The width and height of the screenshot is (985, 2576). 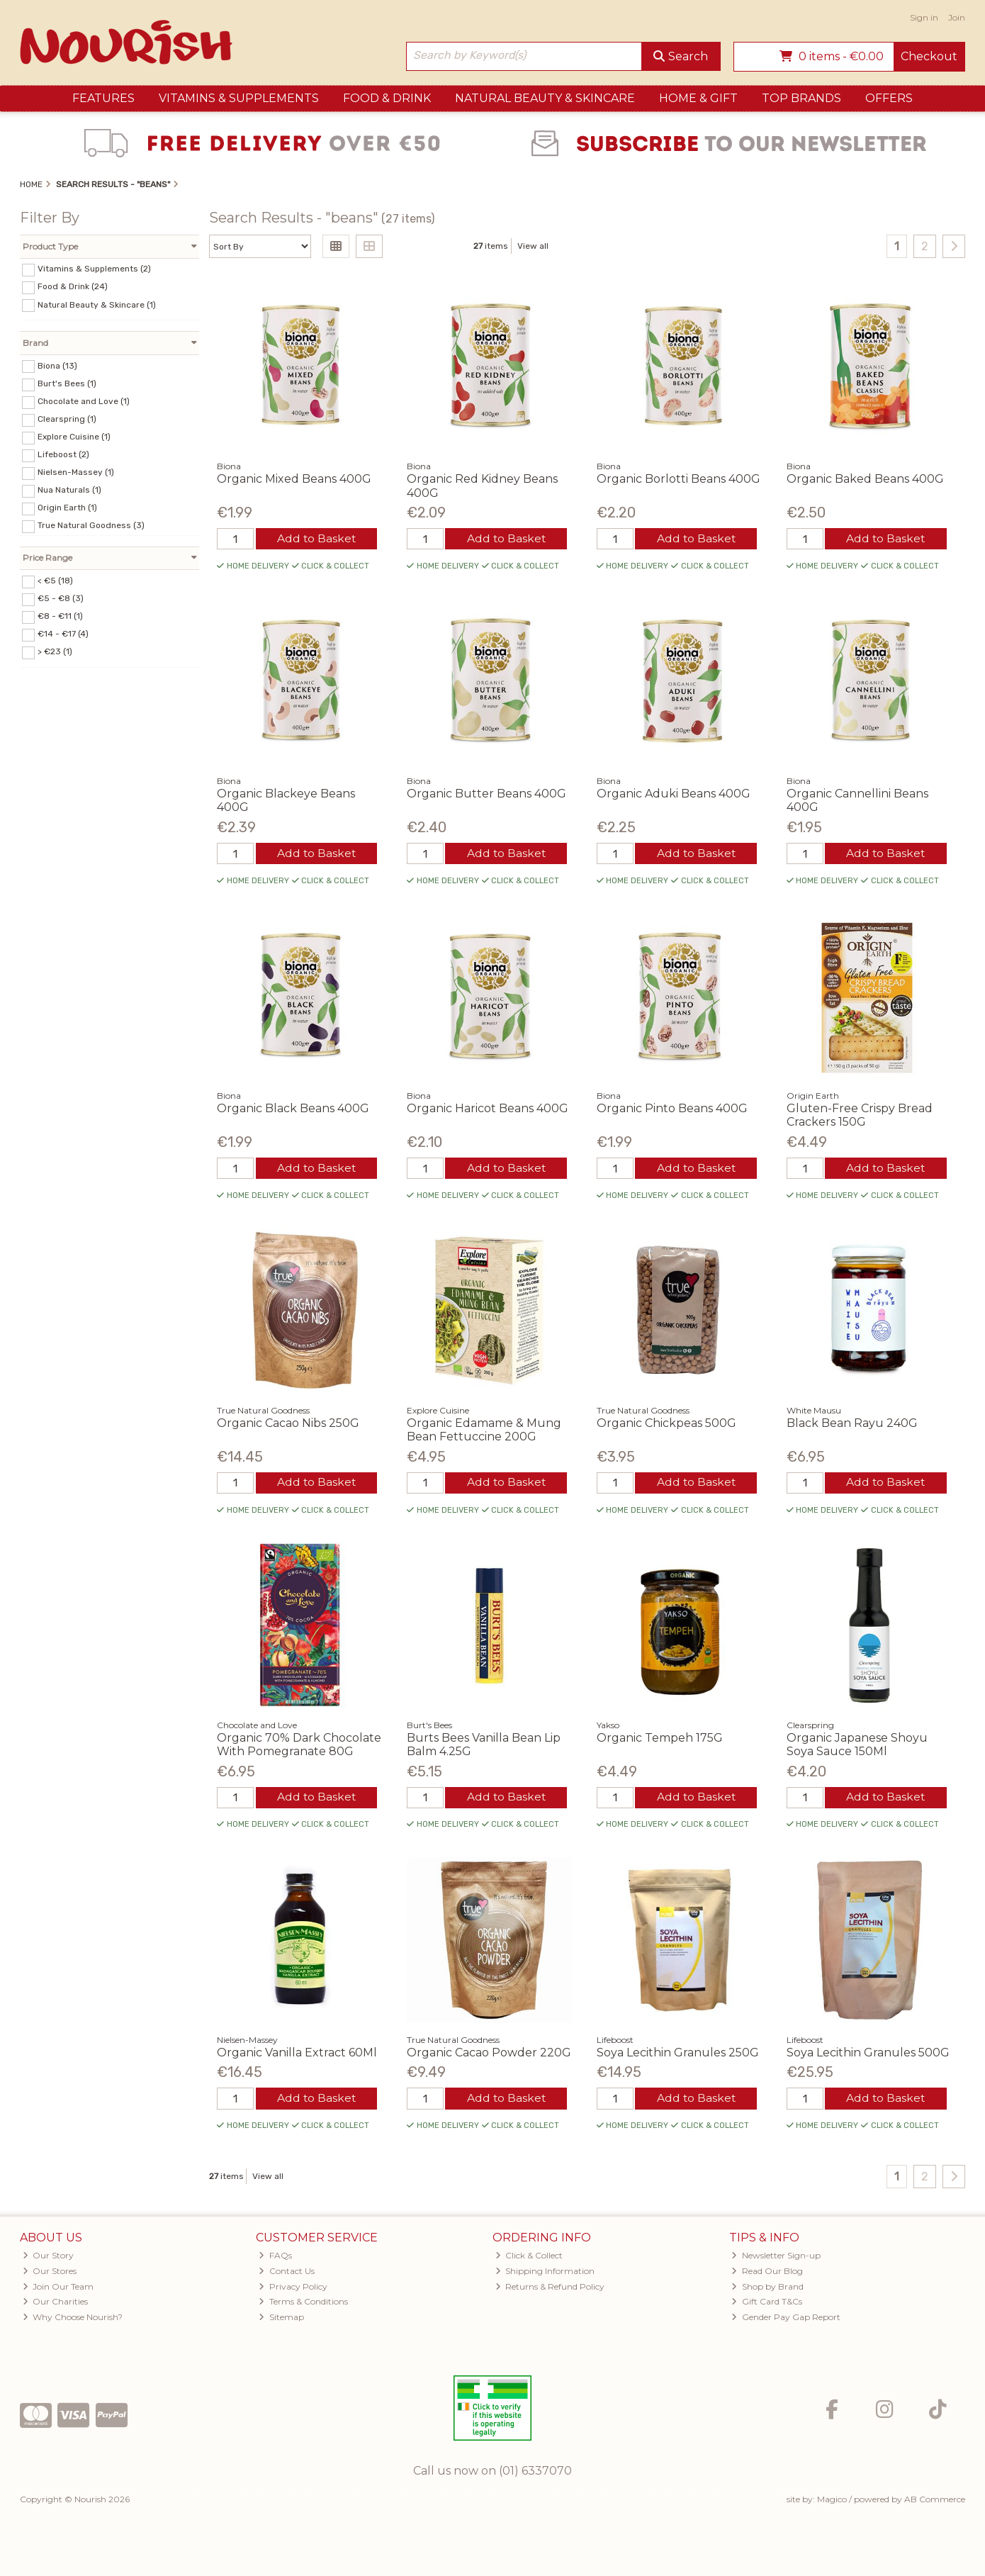 What do you see at coordinates (785, 2320) in the screenshot?
I see `Gender Pay Gap Report` at bounding box center [785, 2320].